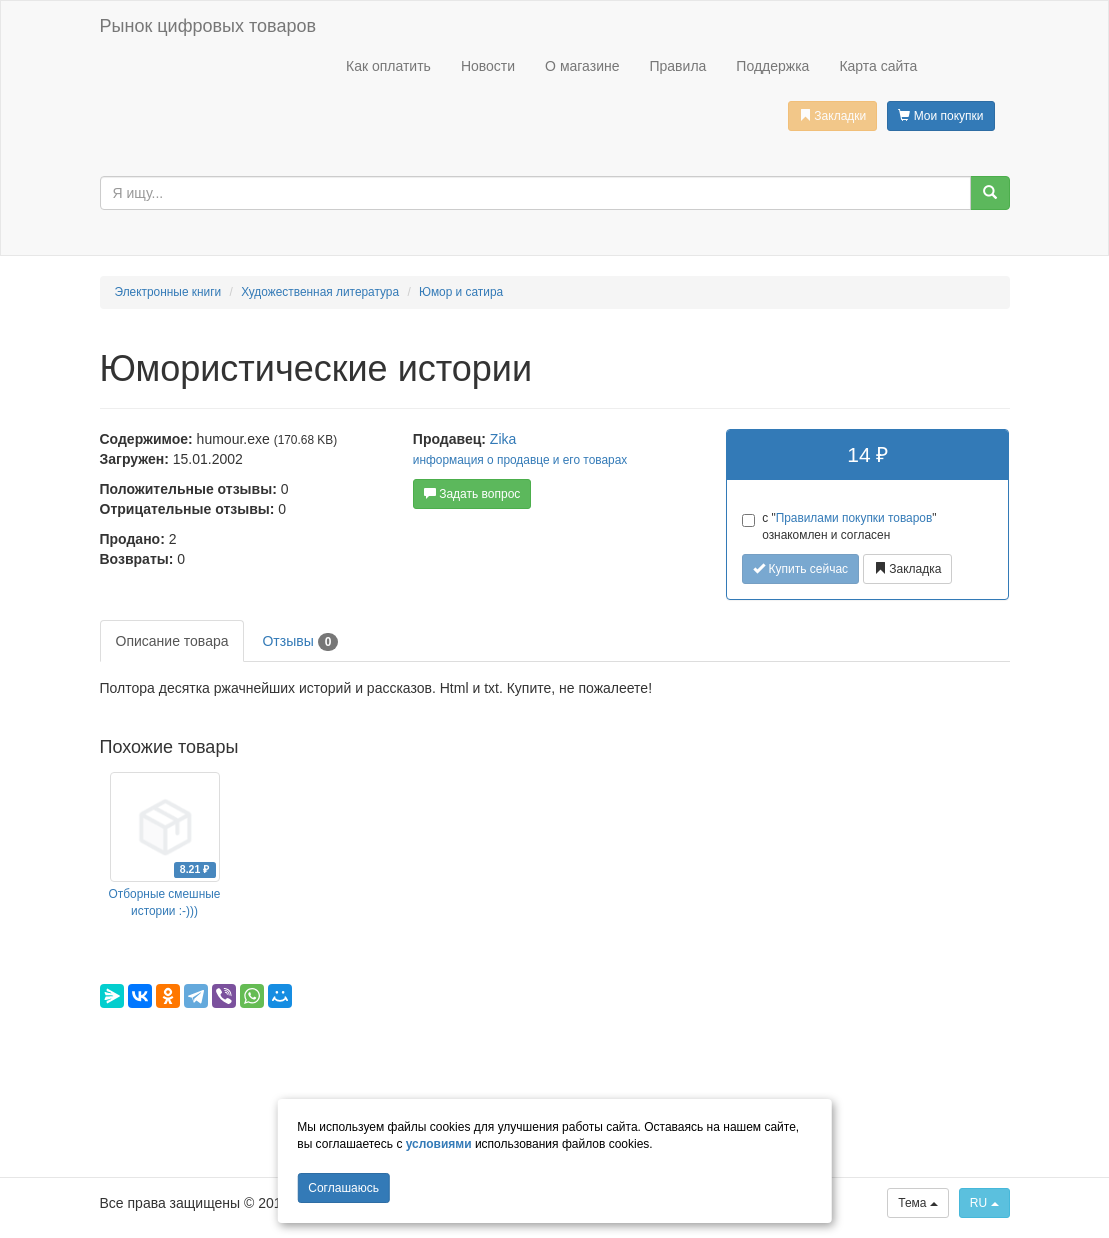  Describe the element at coordinates (984, 1203) in the screenshot. I see `RU` at that location.